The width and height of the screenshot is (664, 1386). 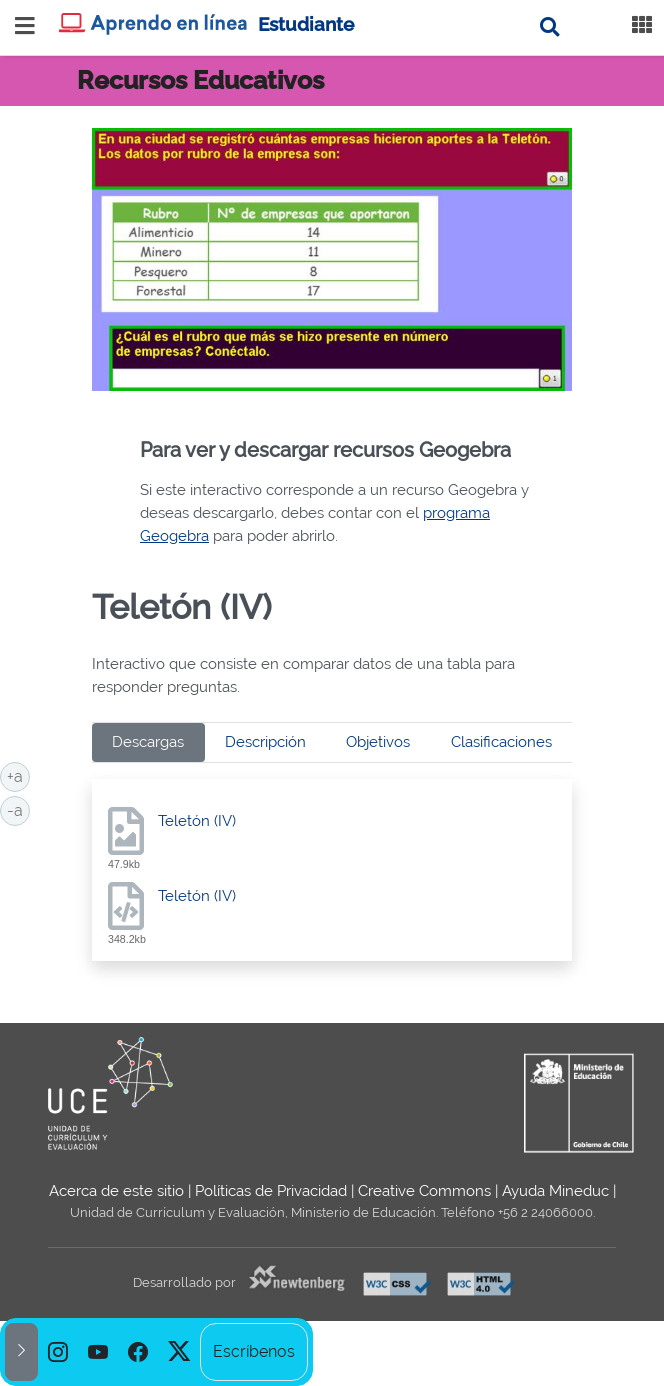 What do you see at coordinates (378, 742) in the screenshot?
I see `Objetivos [tab]` at bounding box center [378, 742].